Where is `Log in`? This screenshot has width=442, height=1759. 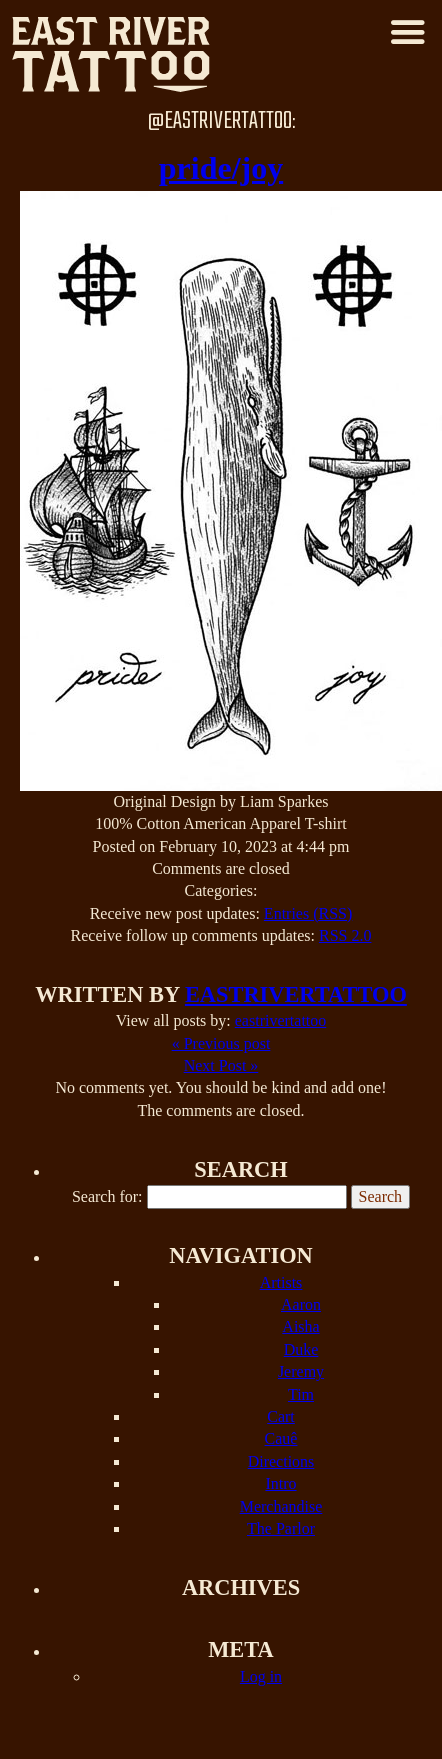 Log in is located at coordinates (261, 1676).